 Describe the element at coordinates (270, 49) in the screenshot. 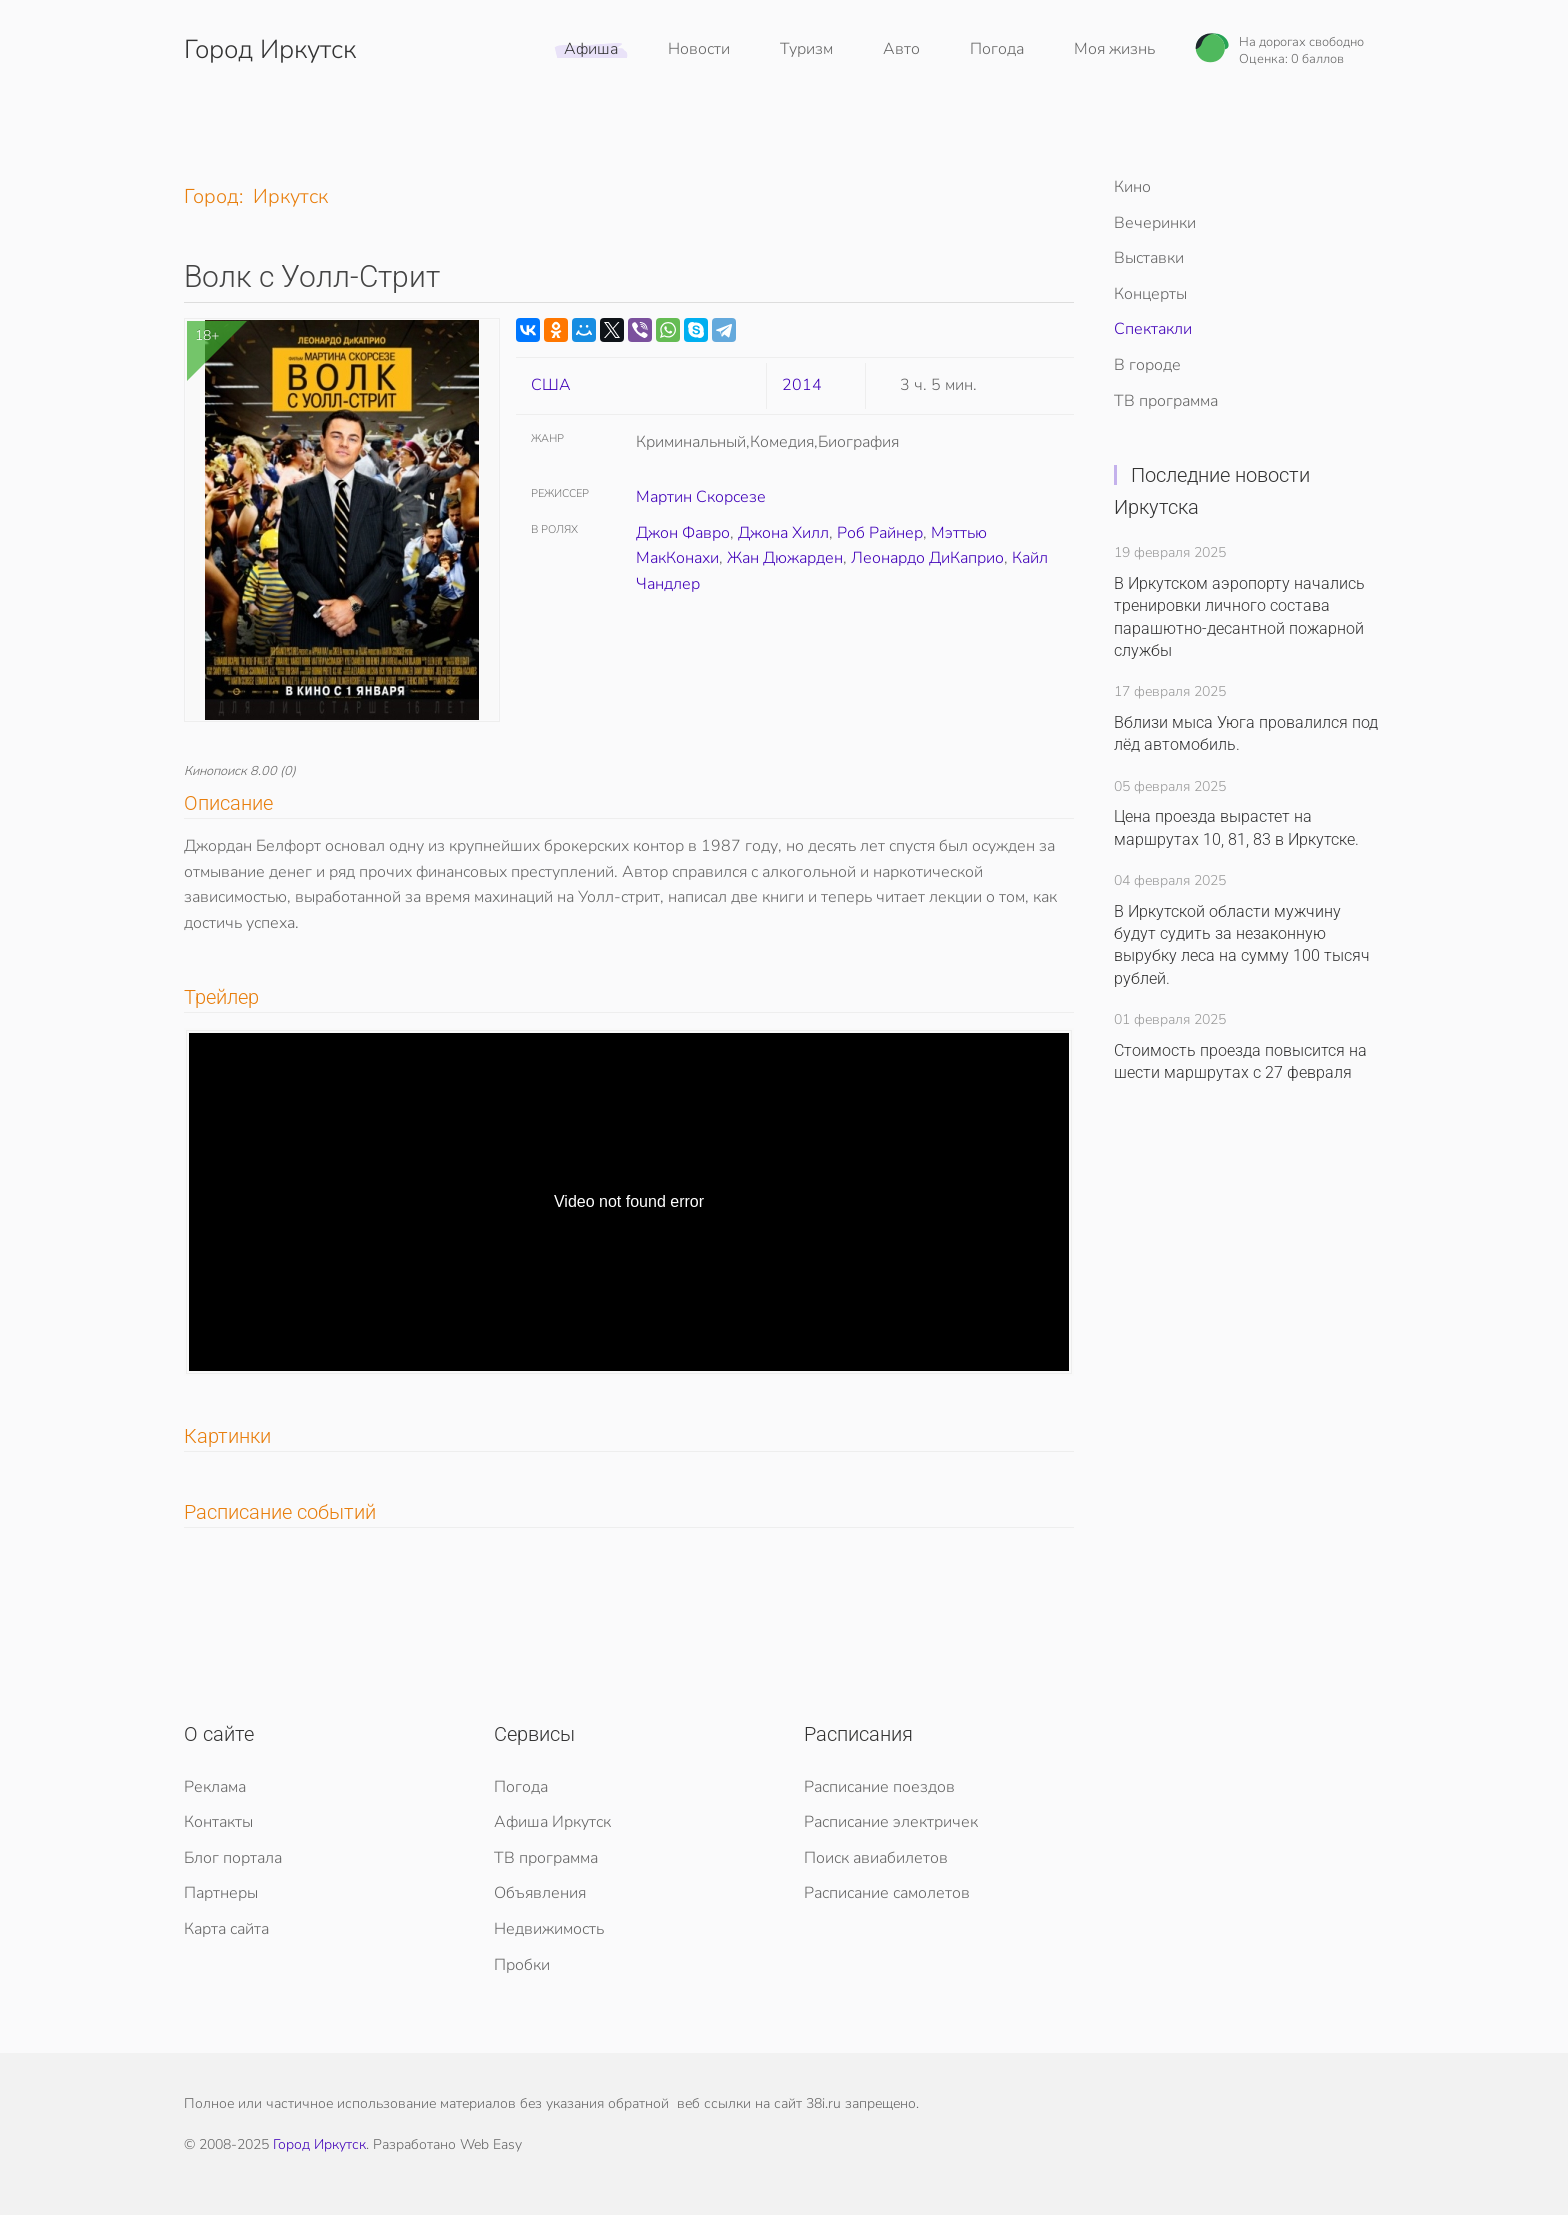

I see `Город Иркутск [Вернуться в начало]` at that location.